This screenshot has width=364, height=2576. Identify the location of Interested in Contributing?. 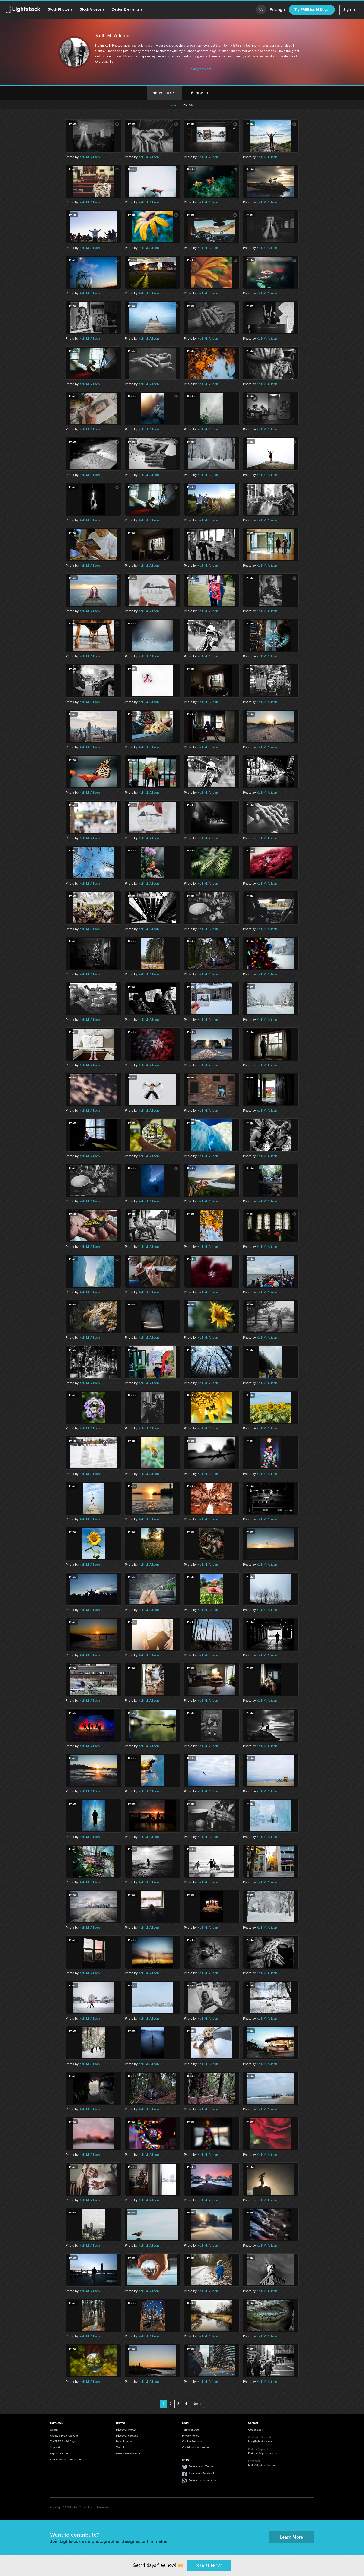
(67, 2459).